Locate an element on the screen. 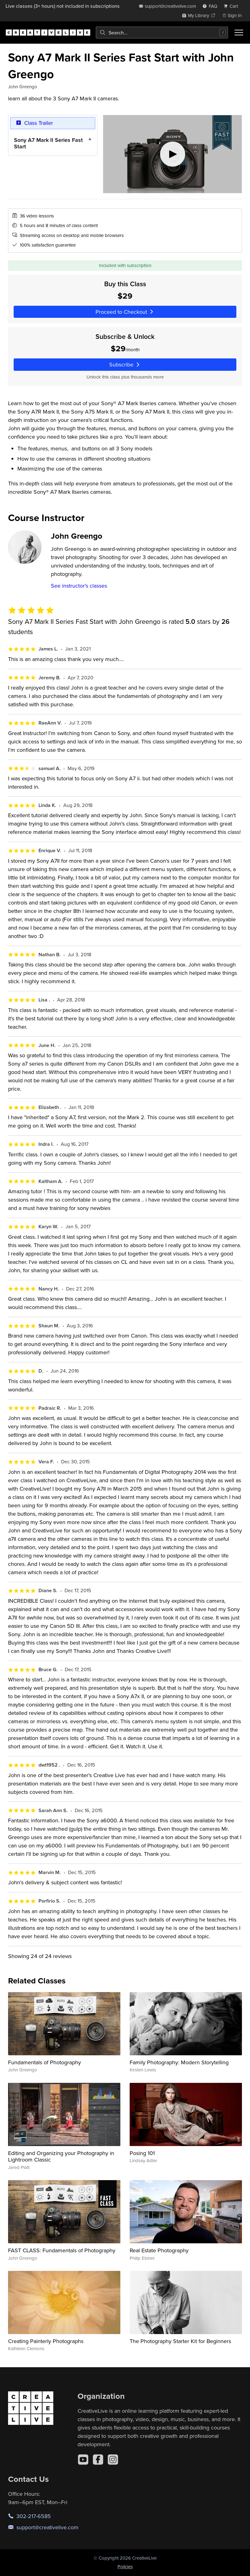  Family Photography: Modern Storytelling is located at coordinates (179, 2062).